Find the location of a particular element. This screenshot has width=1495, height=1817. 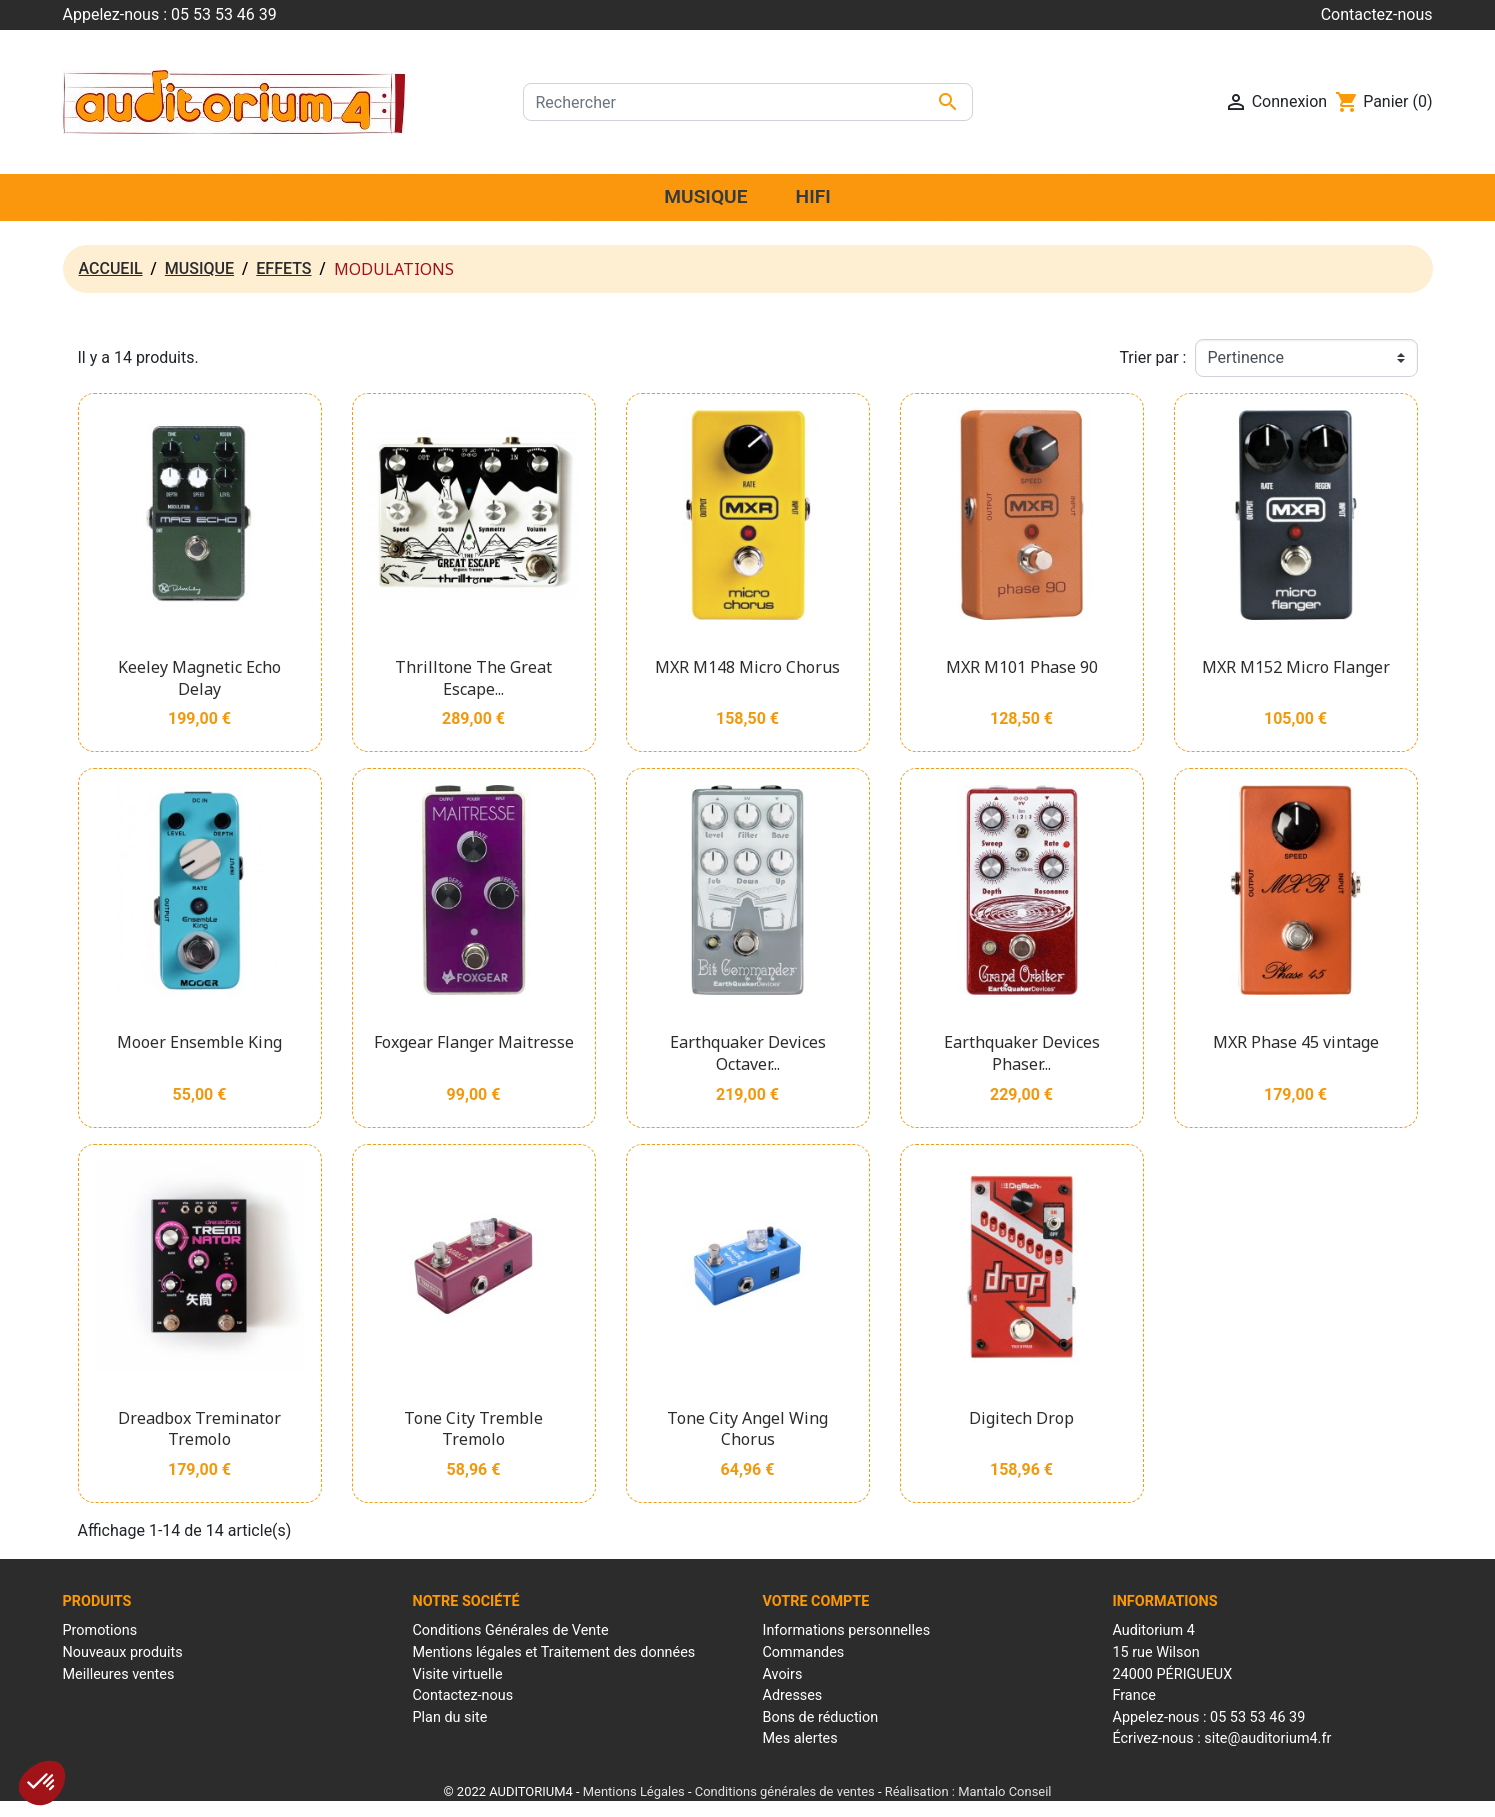

MXR M152 Micro Flanger is located at coordinates (1296, 667).